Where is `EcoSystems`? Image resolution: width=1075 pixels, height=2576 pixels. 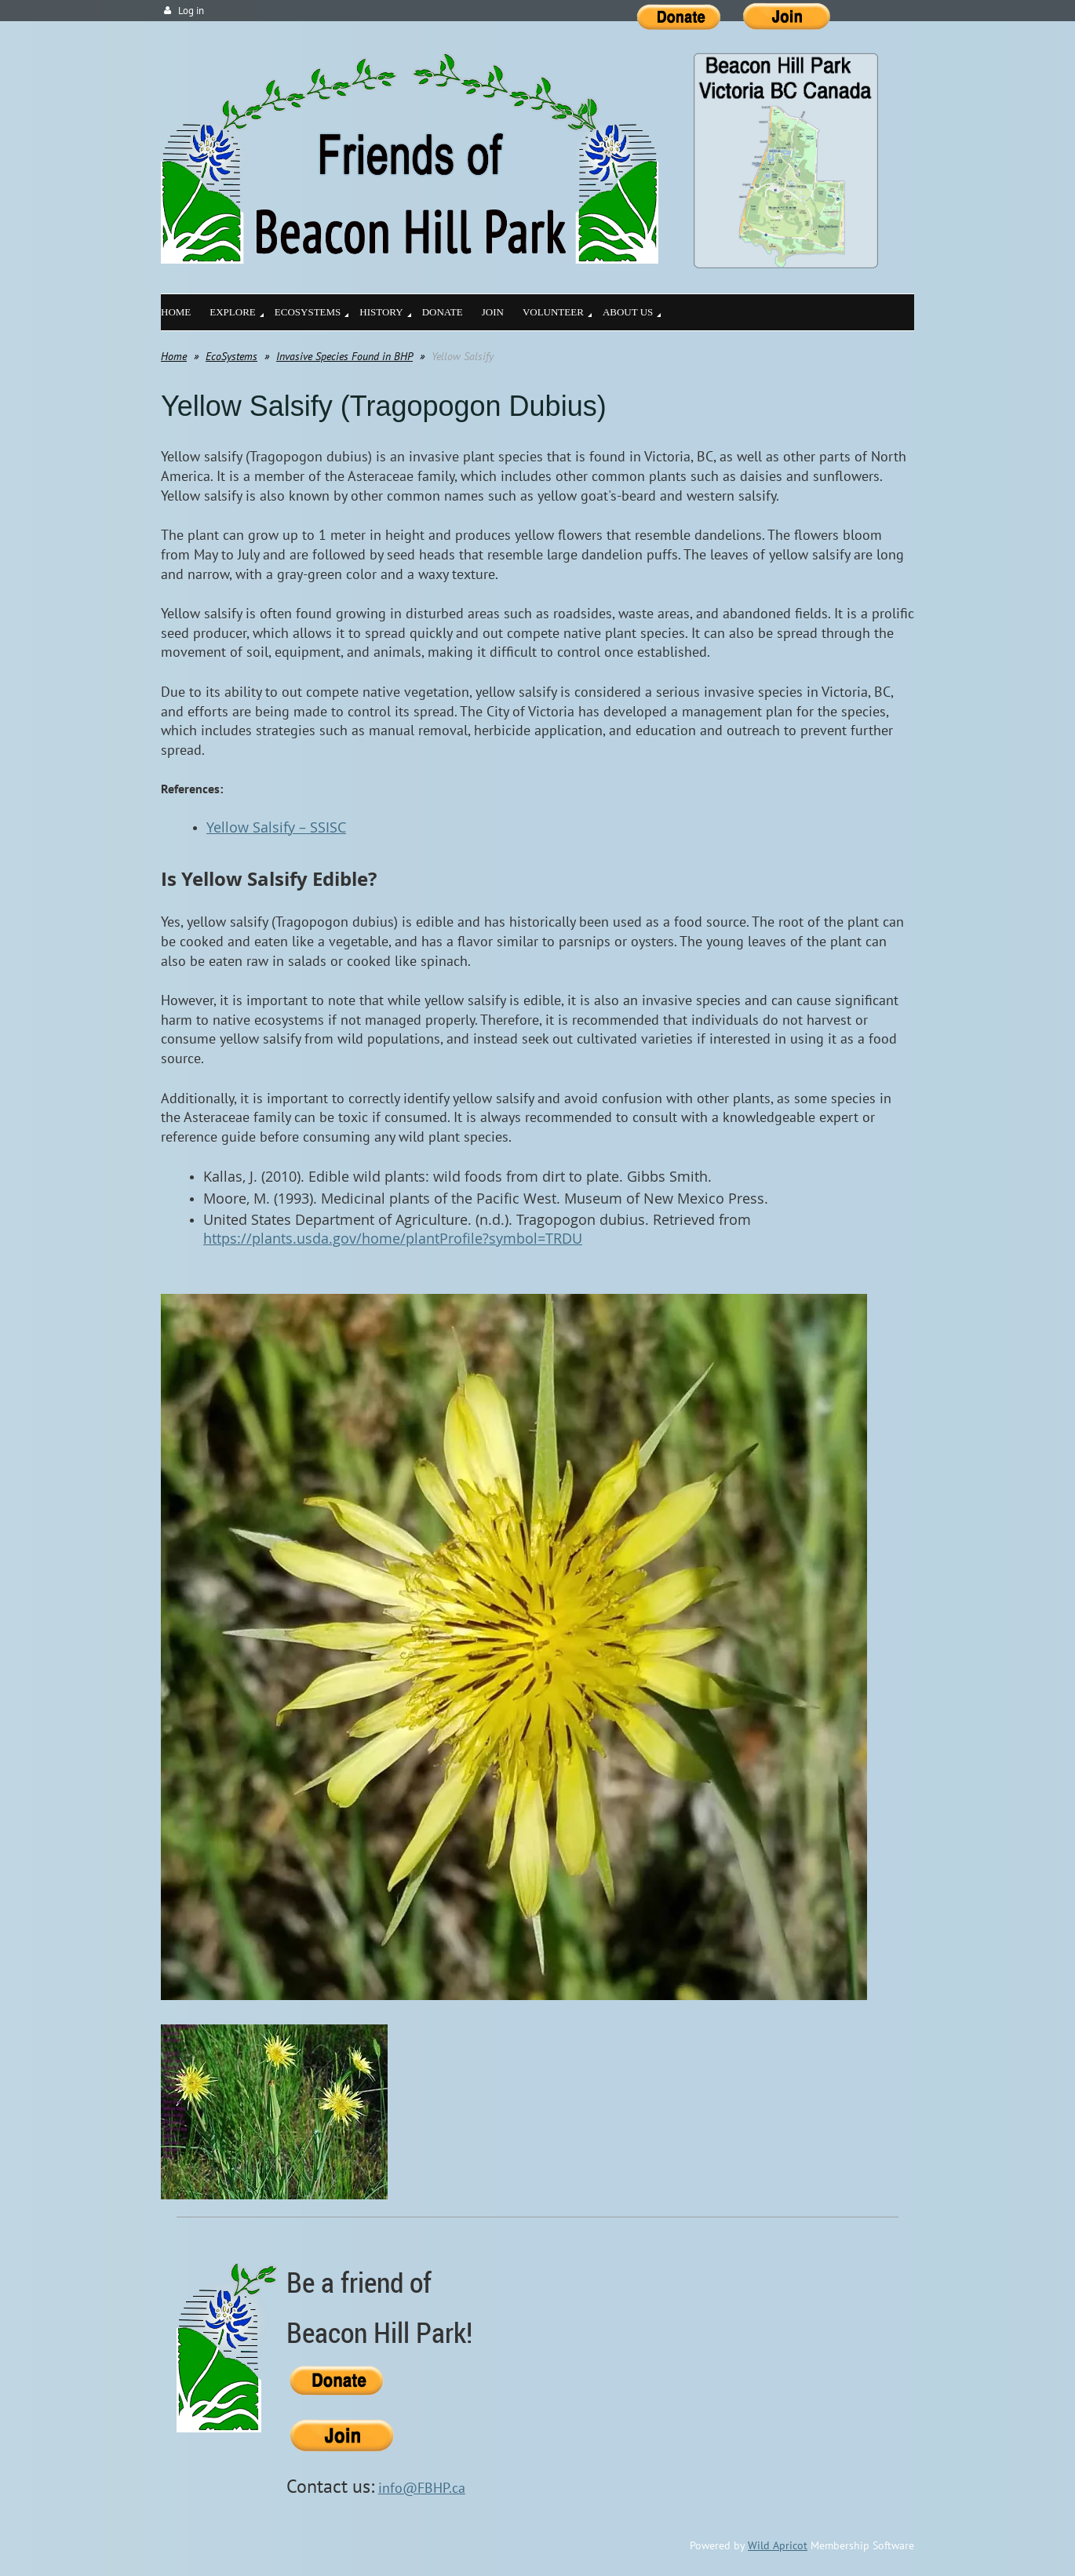 EcoSystems is located at coordinates (231, 356).